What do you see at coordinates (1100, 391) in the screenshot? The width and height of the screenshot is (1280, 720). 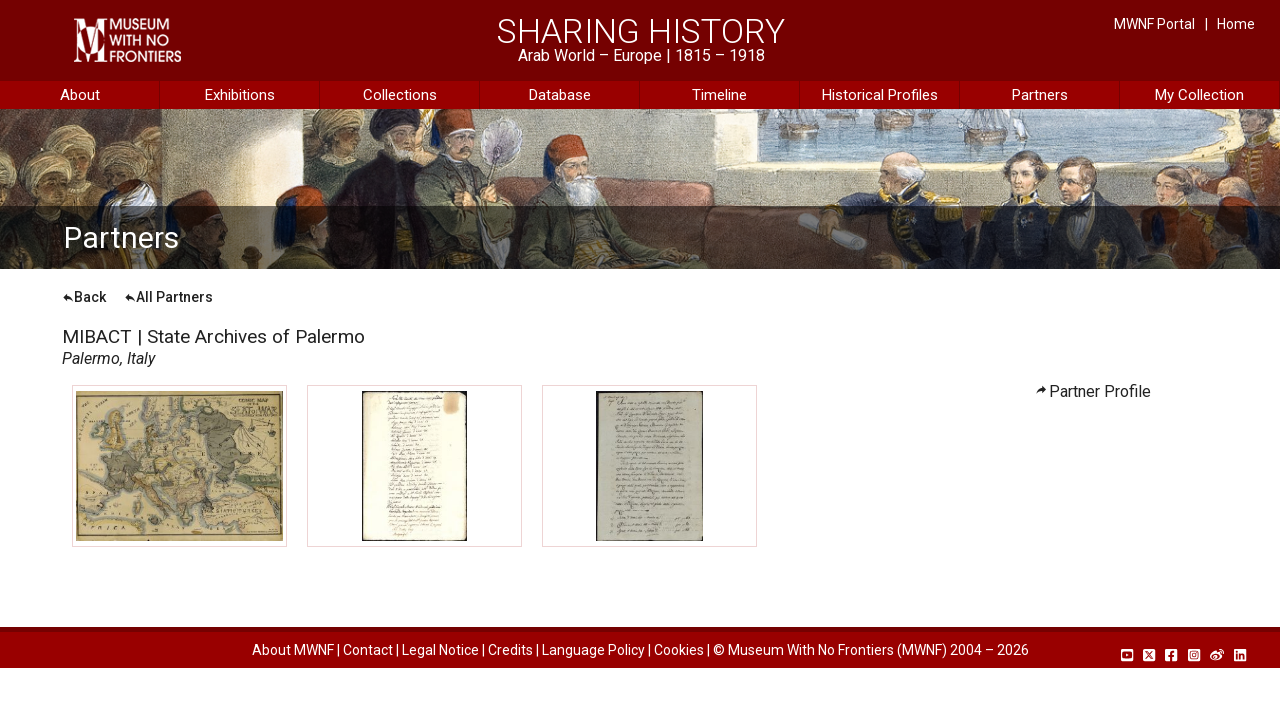 I see `Partner Profile` at bounding box center [1100, 391].